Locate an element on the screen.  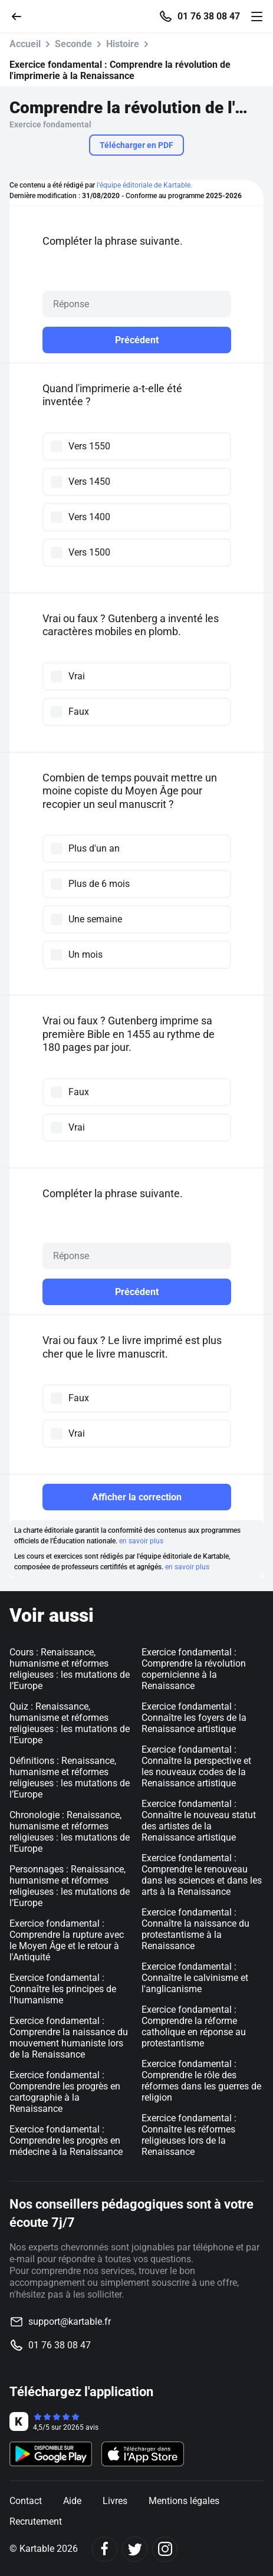
Seconde is located at coordinates (73, 44).